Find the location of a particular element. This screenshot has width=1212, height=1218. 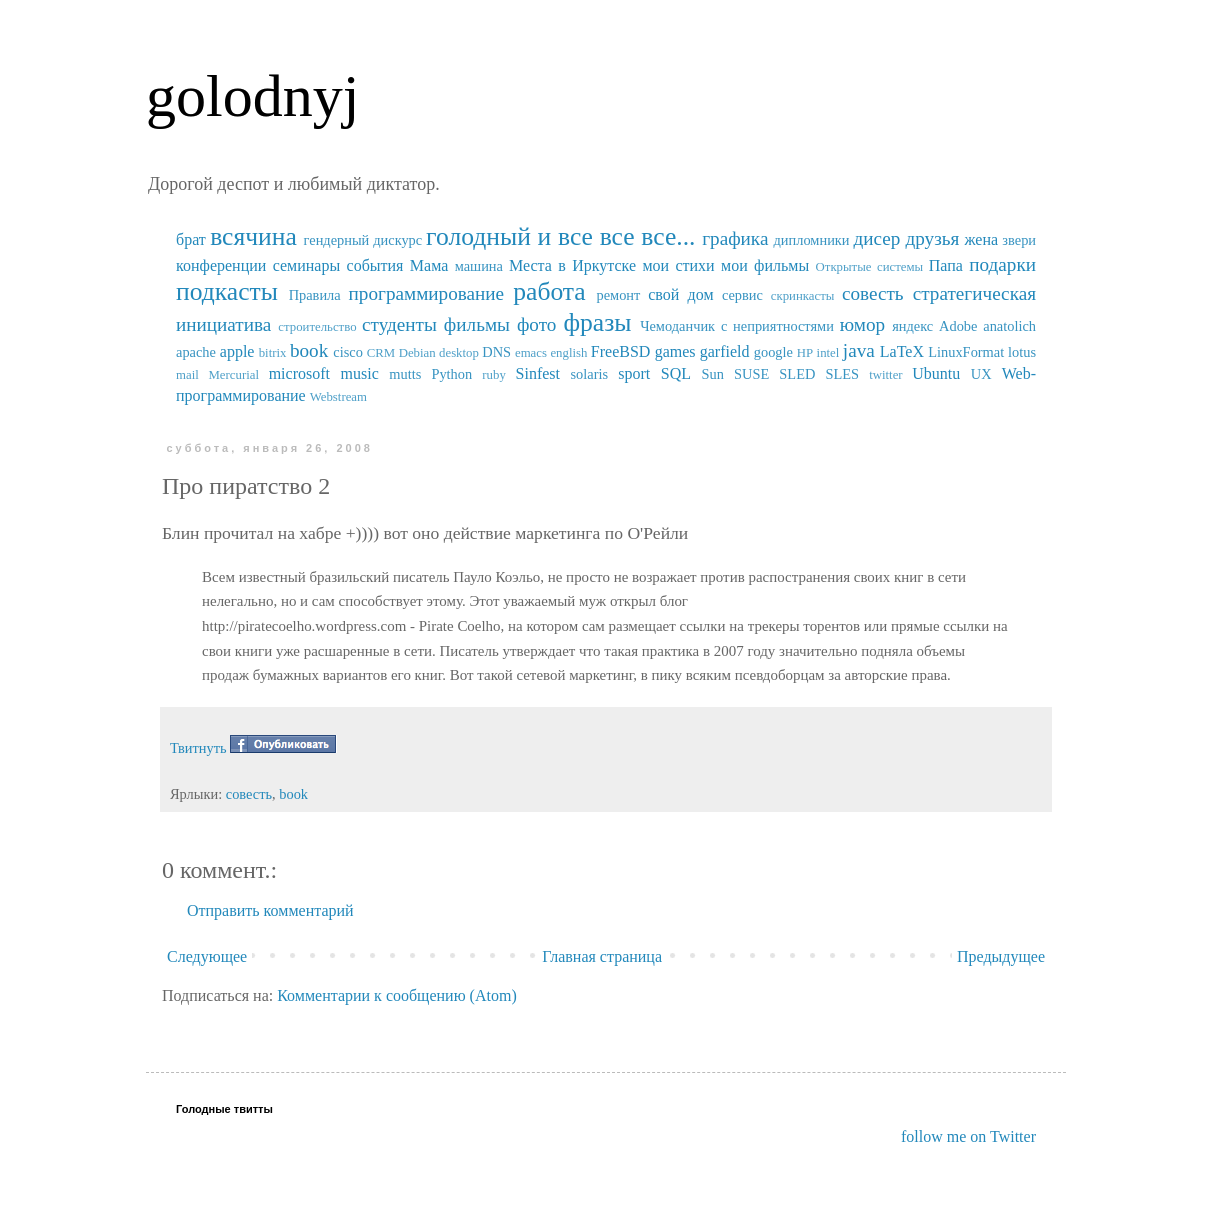

юмор is located at coordinates (862, 324).